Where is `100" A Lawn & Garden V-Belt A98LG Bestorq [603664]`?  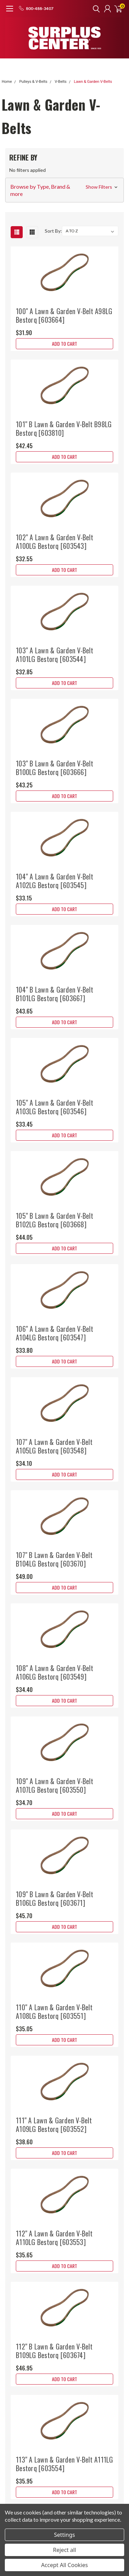
100" A Lawn & Garden V-Belt A98LG Bestorq [603664] is located at coordinates (64, 315).